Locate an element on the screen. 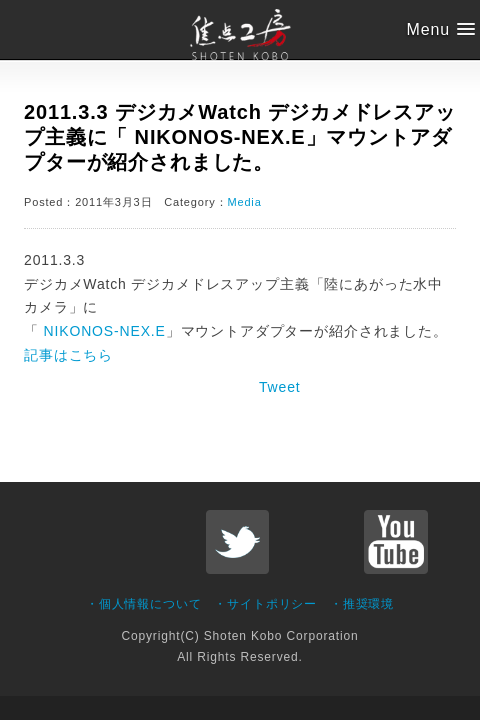 The height and width of the screenshot is (720, 480). 記事はこちら is located at coordinates (68, 355).